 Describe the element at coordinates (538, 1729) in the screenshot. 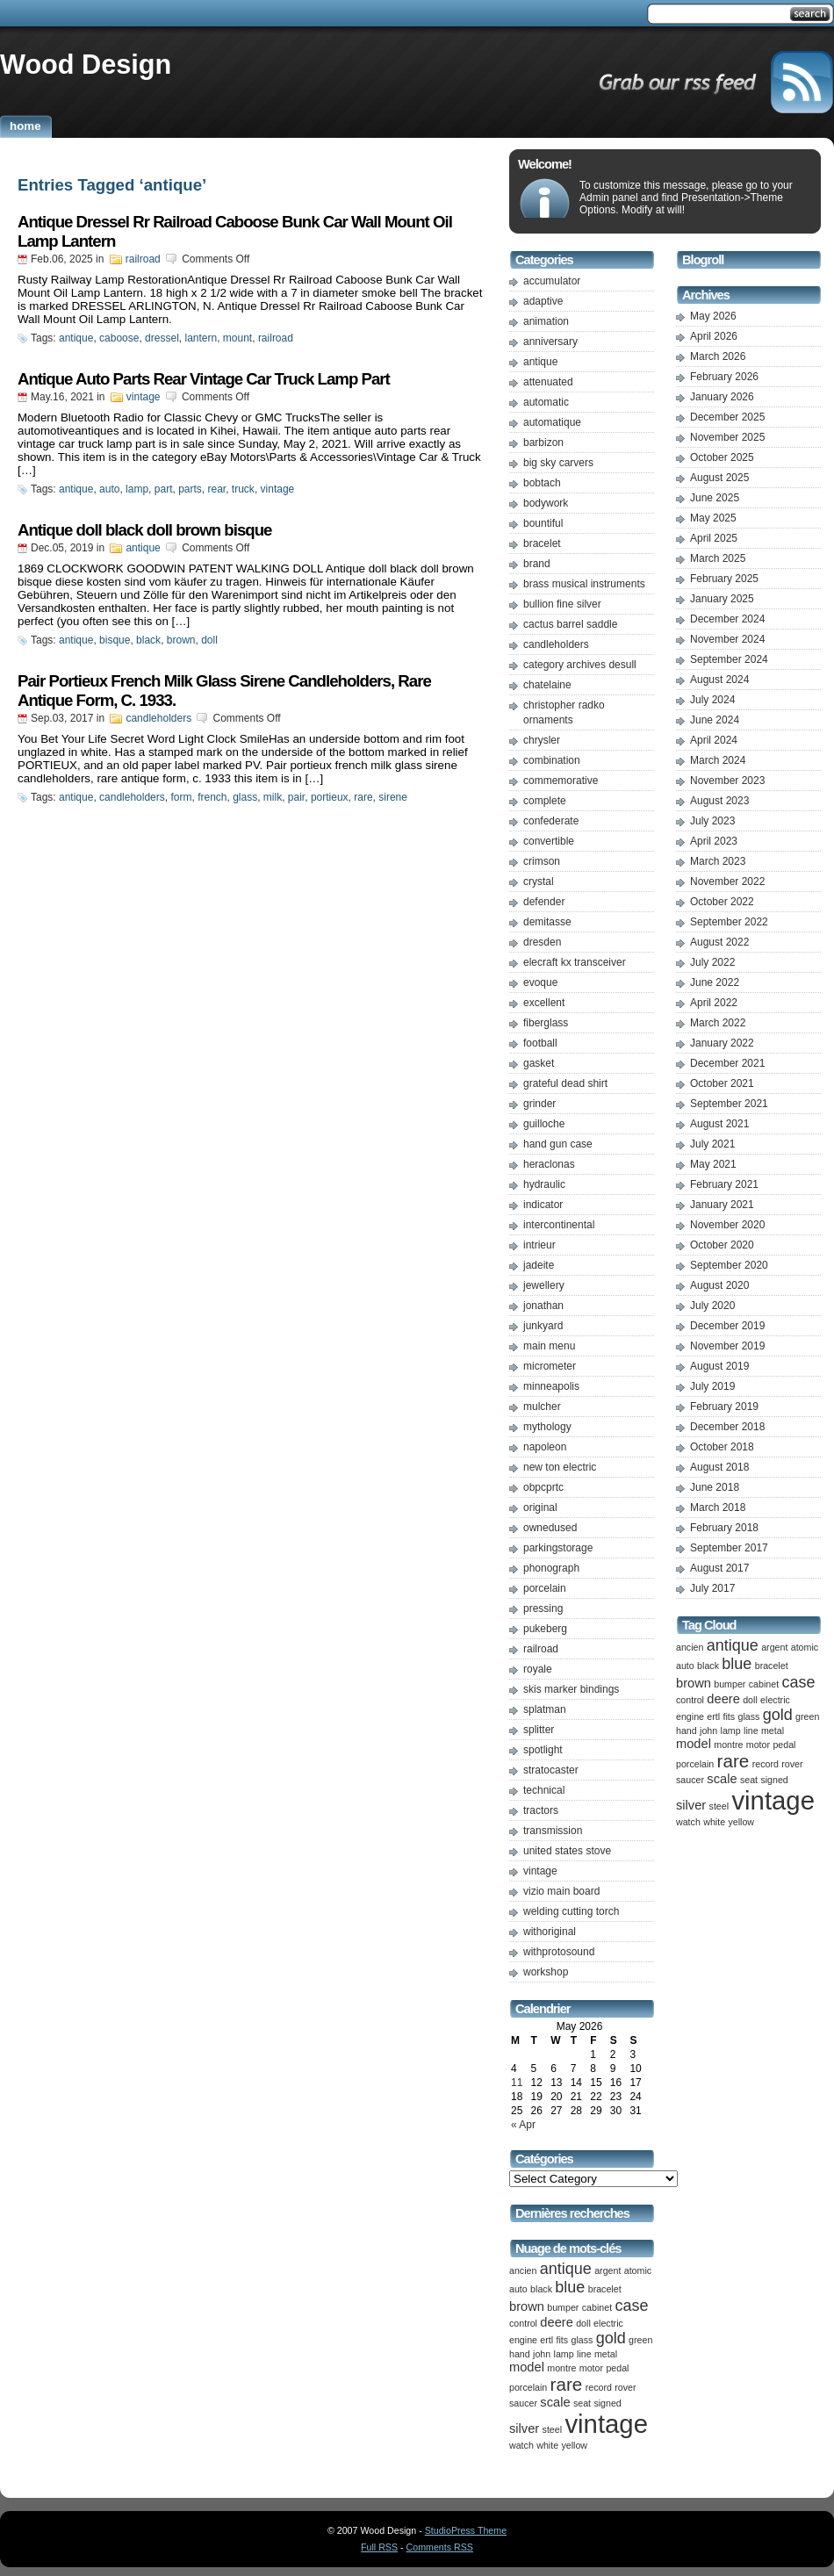

I see `splitter` at that location.